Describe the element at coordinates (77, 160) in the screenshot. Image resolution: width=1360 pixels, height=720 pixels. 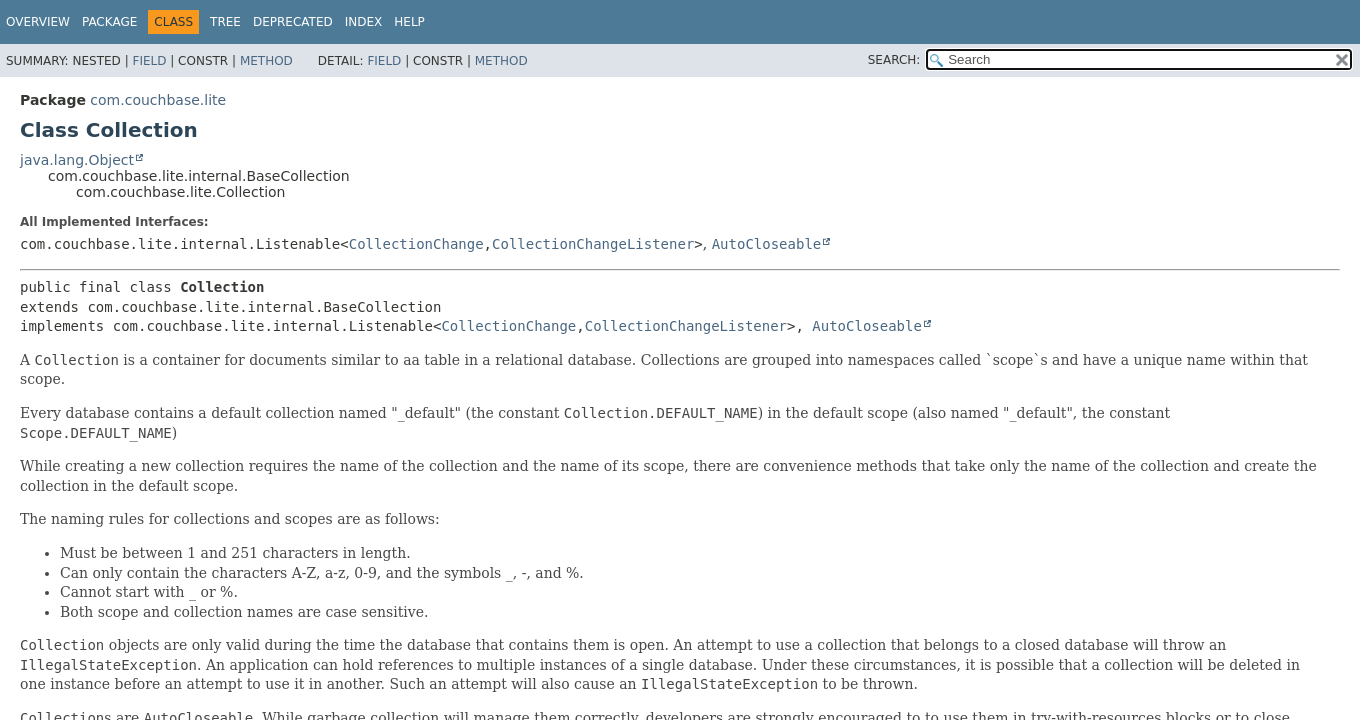
I see `java.lang.Object` at that location.